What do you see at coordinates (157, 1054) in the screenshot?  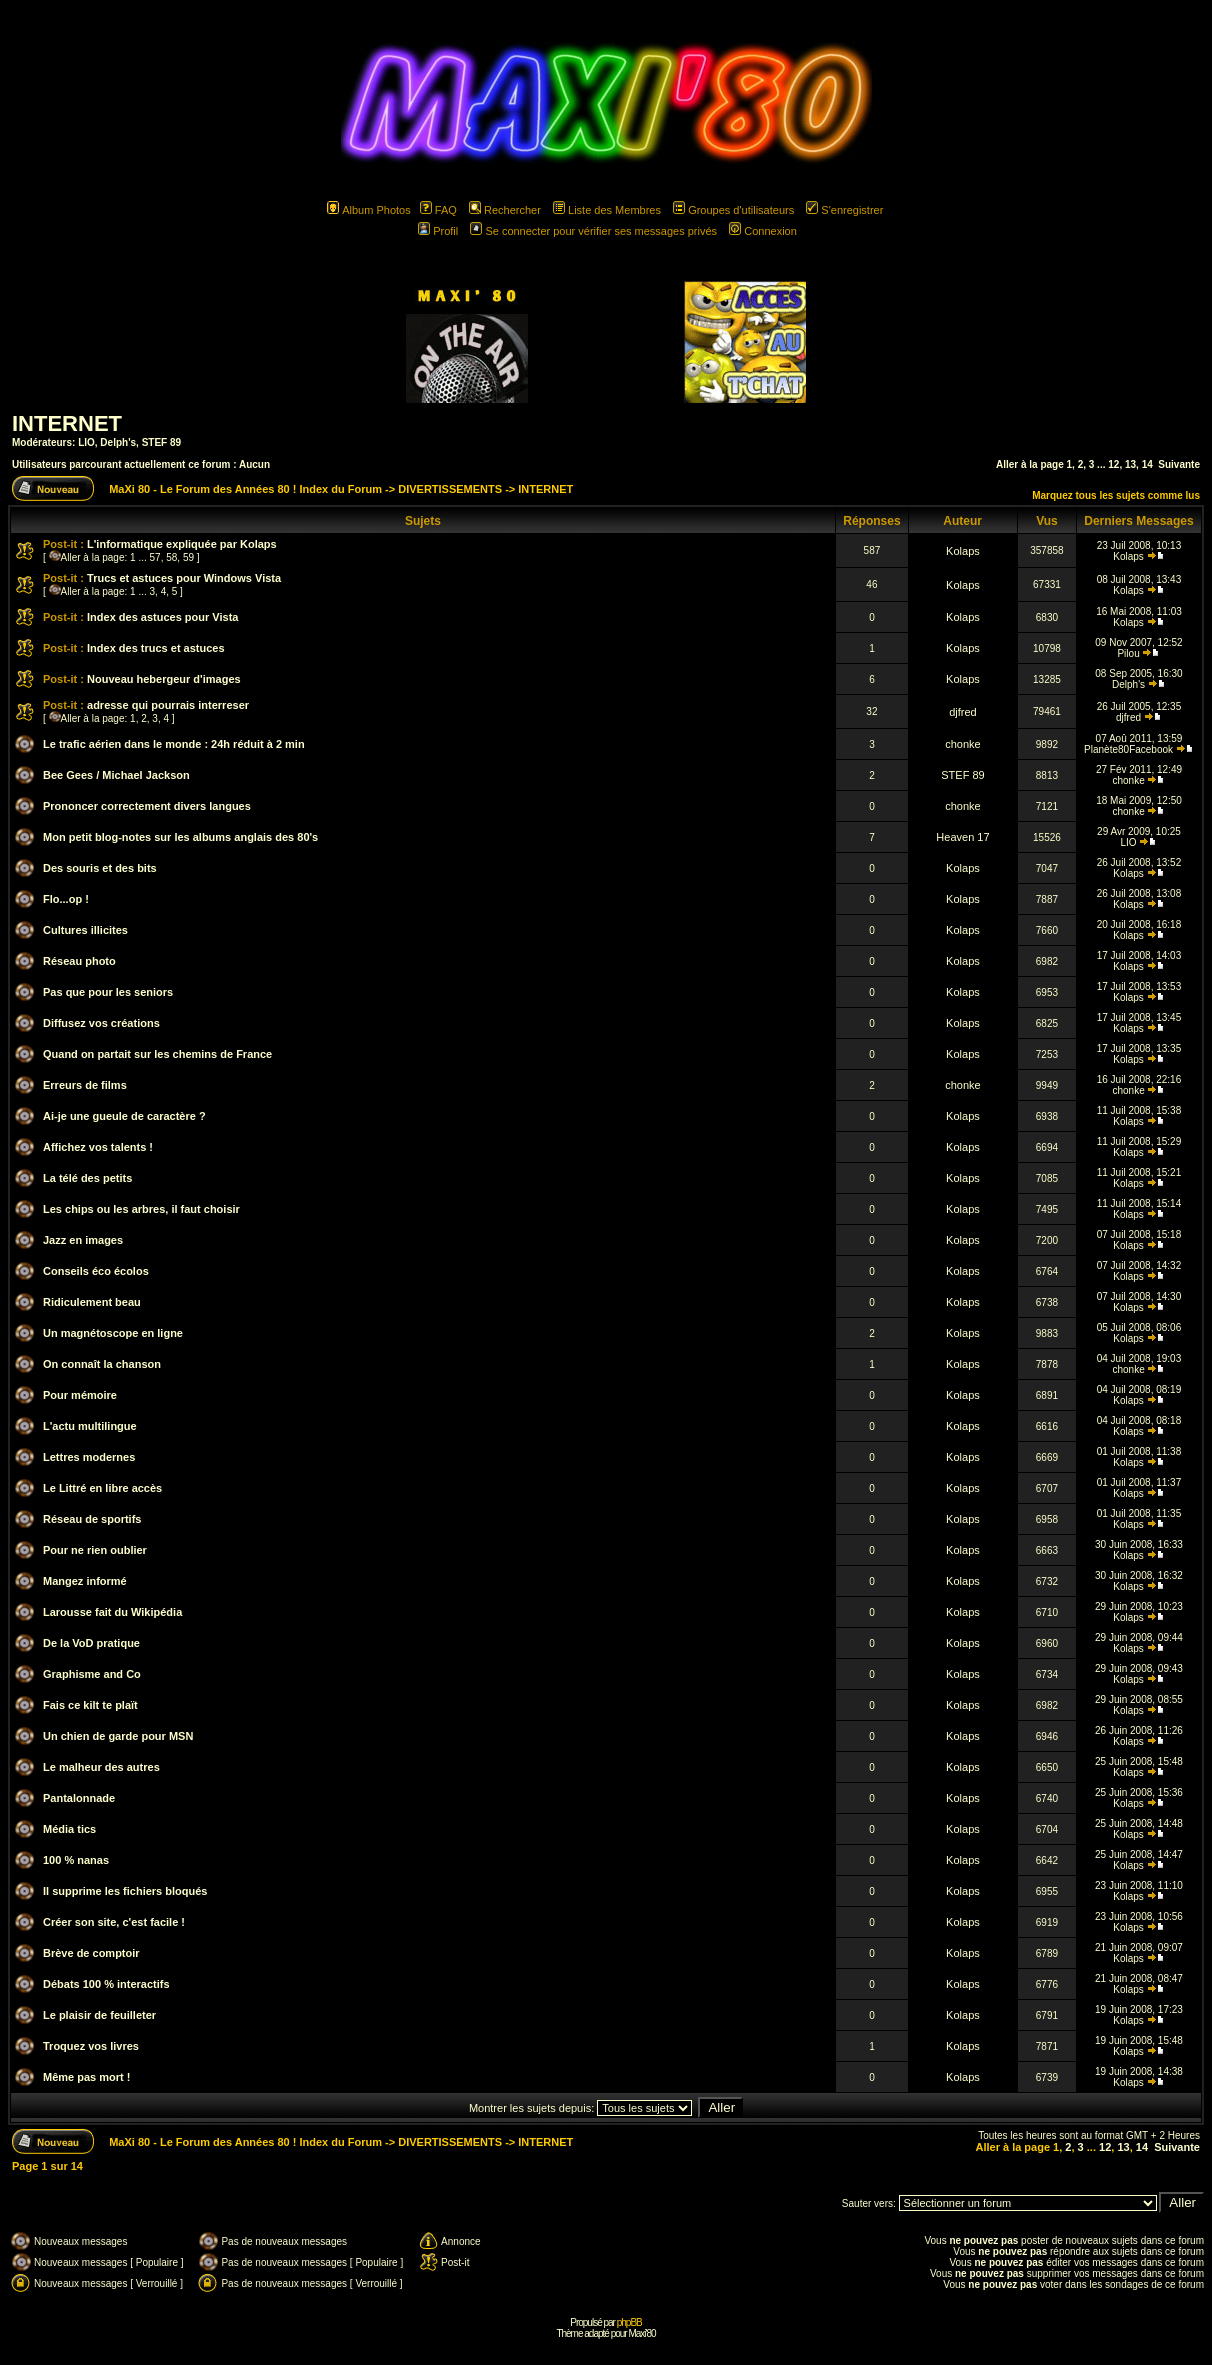 I see `Quand on partait sur les chemins de France` at bounding box center [157, 1054].